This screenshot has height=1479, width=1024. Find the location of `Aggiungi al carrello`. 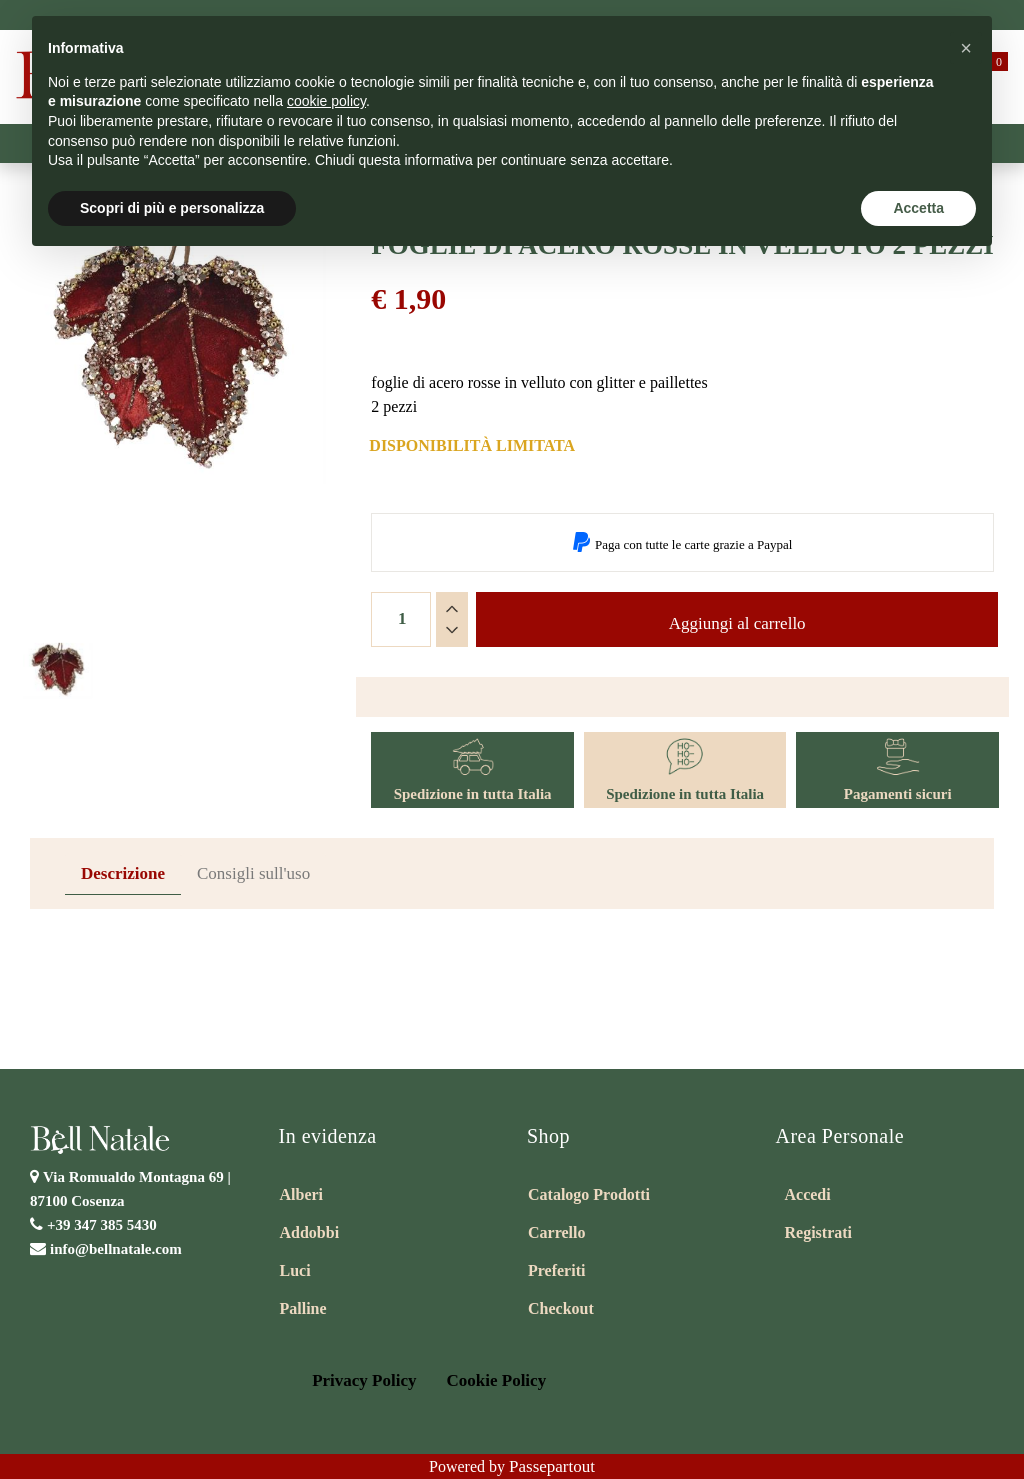

Aggiungi al carrello is located at coordinates (737, 623).